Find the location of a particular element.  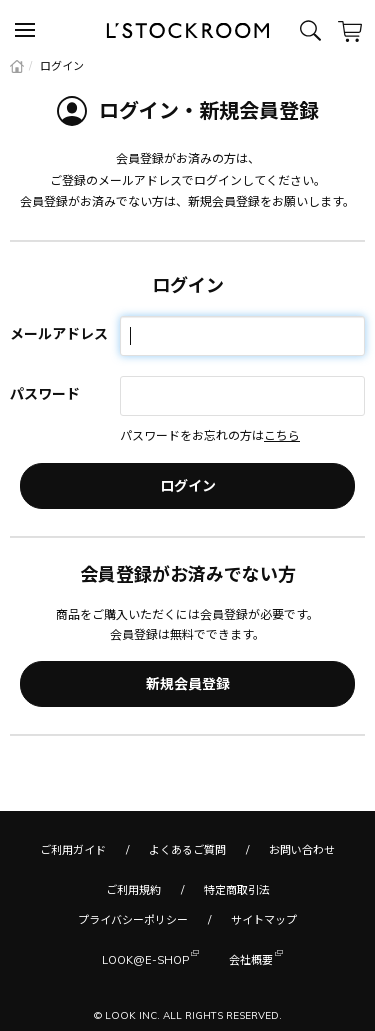

LOOK@E-SHOP is located at coordinates (145, 958).